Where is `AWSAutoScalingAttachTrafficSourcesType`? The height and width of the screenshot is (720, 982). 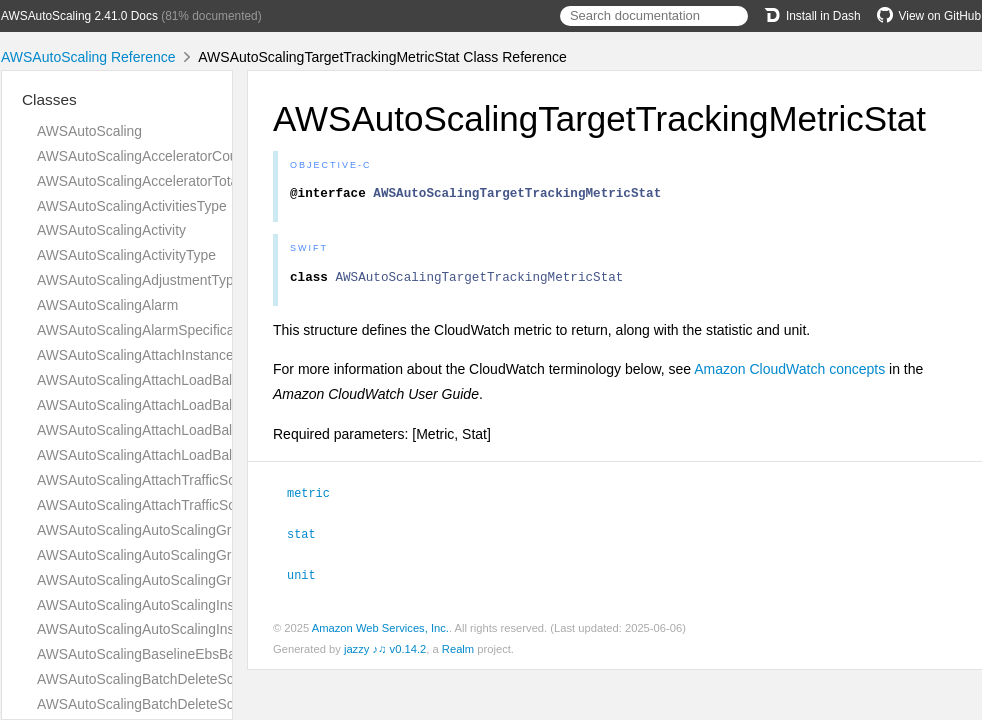
AWSAutoScalingAttachTrafficSourcesType is located at coordinates (168, 505).